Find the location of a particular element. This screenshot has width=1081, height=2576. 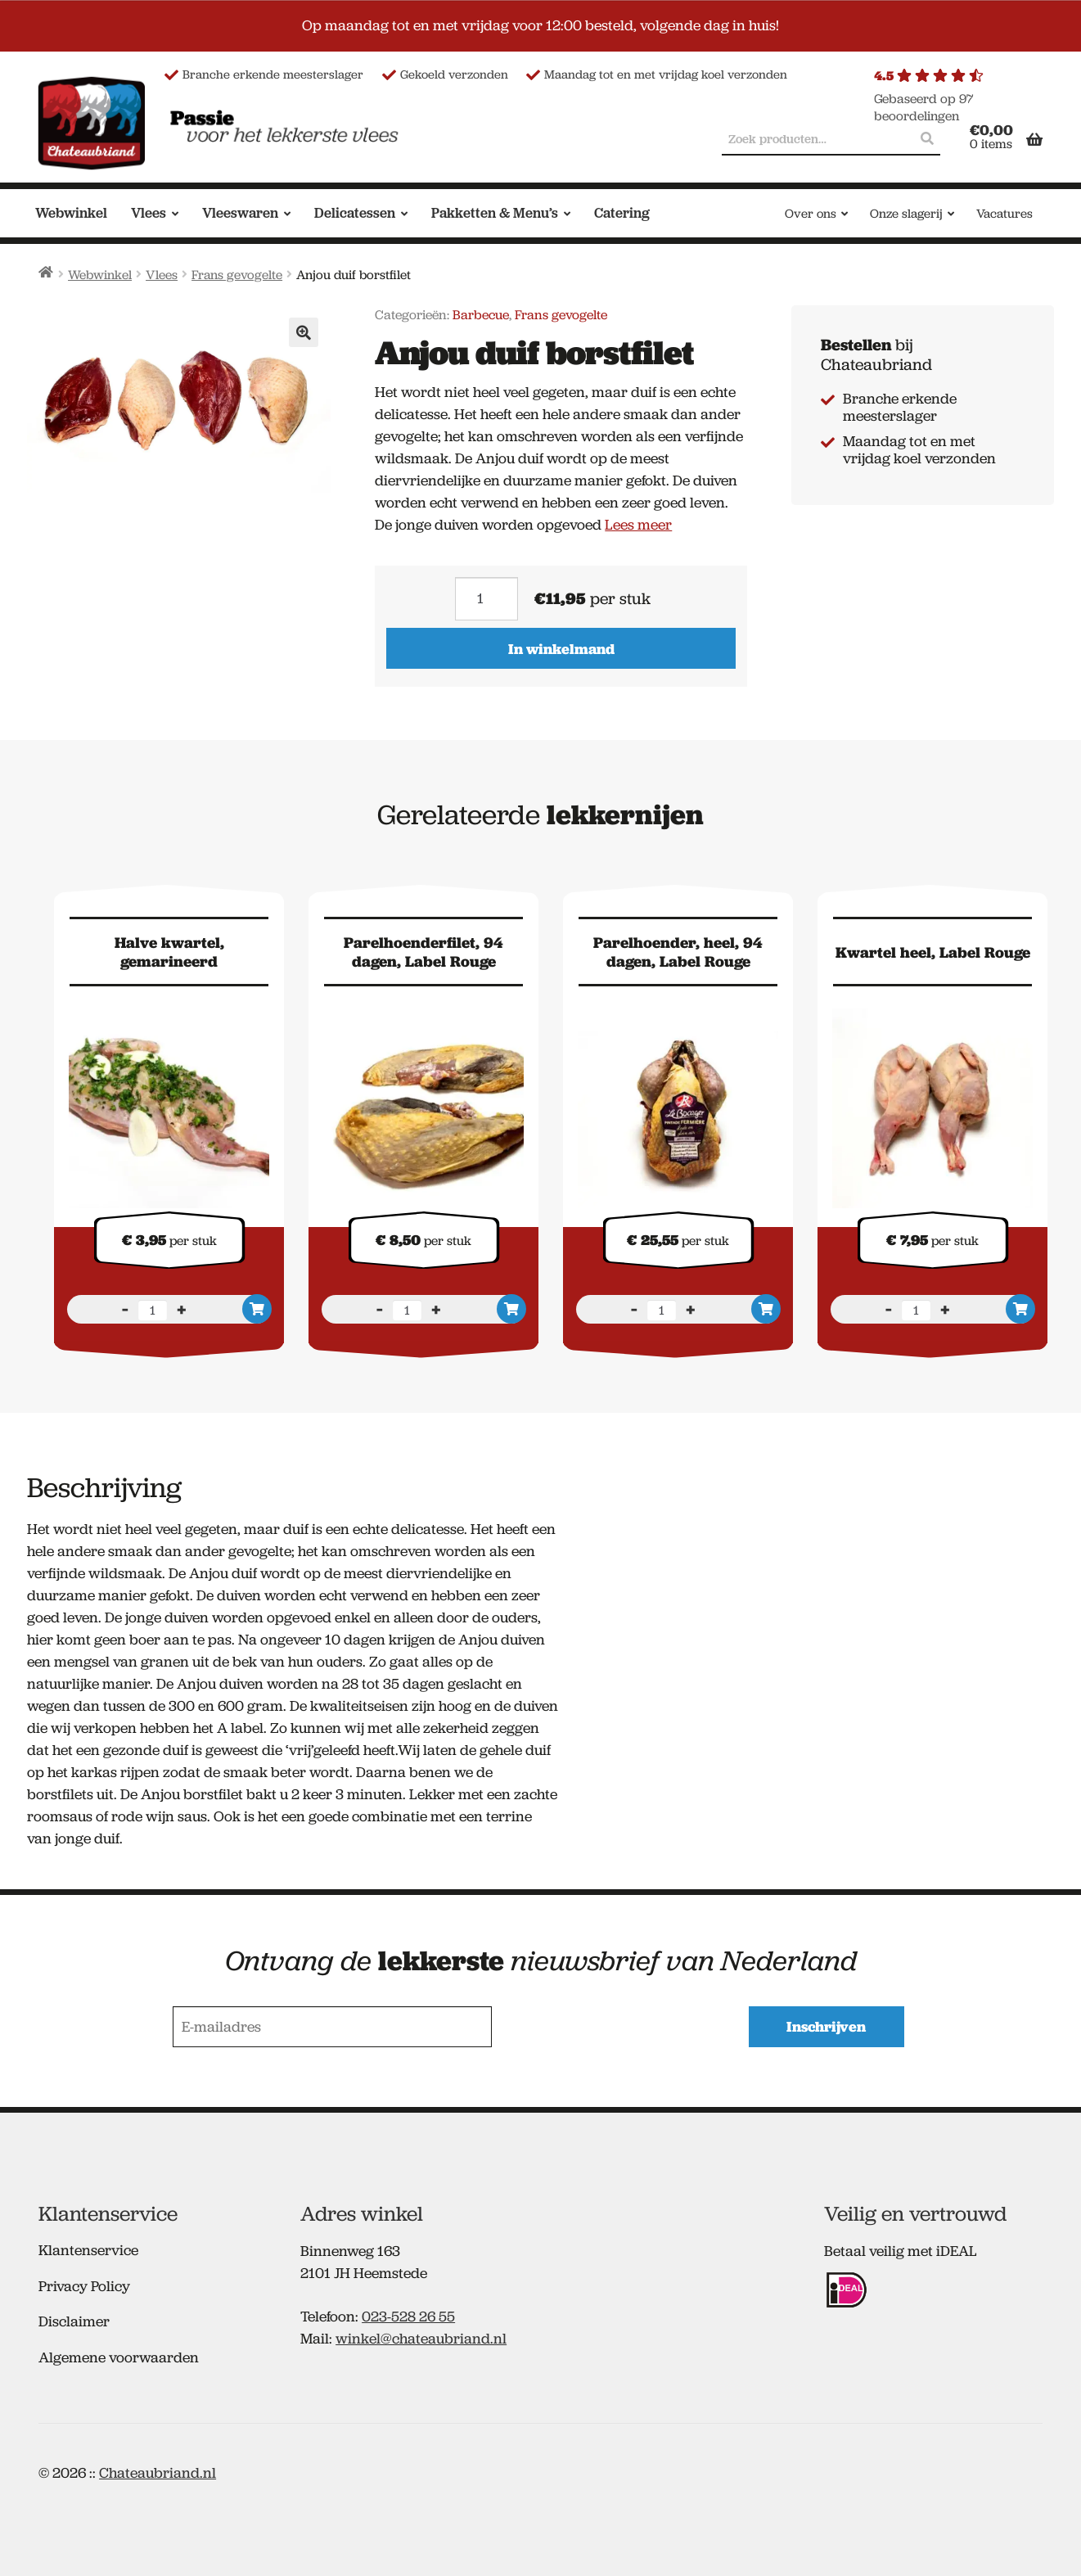

Algemene voorwaarden is located at coordinates (118, 2356).